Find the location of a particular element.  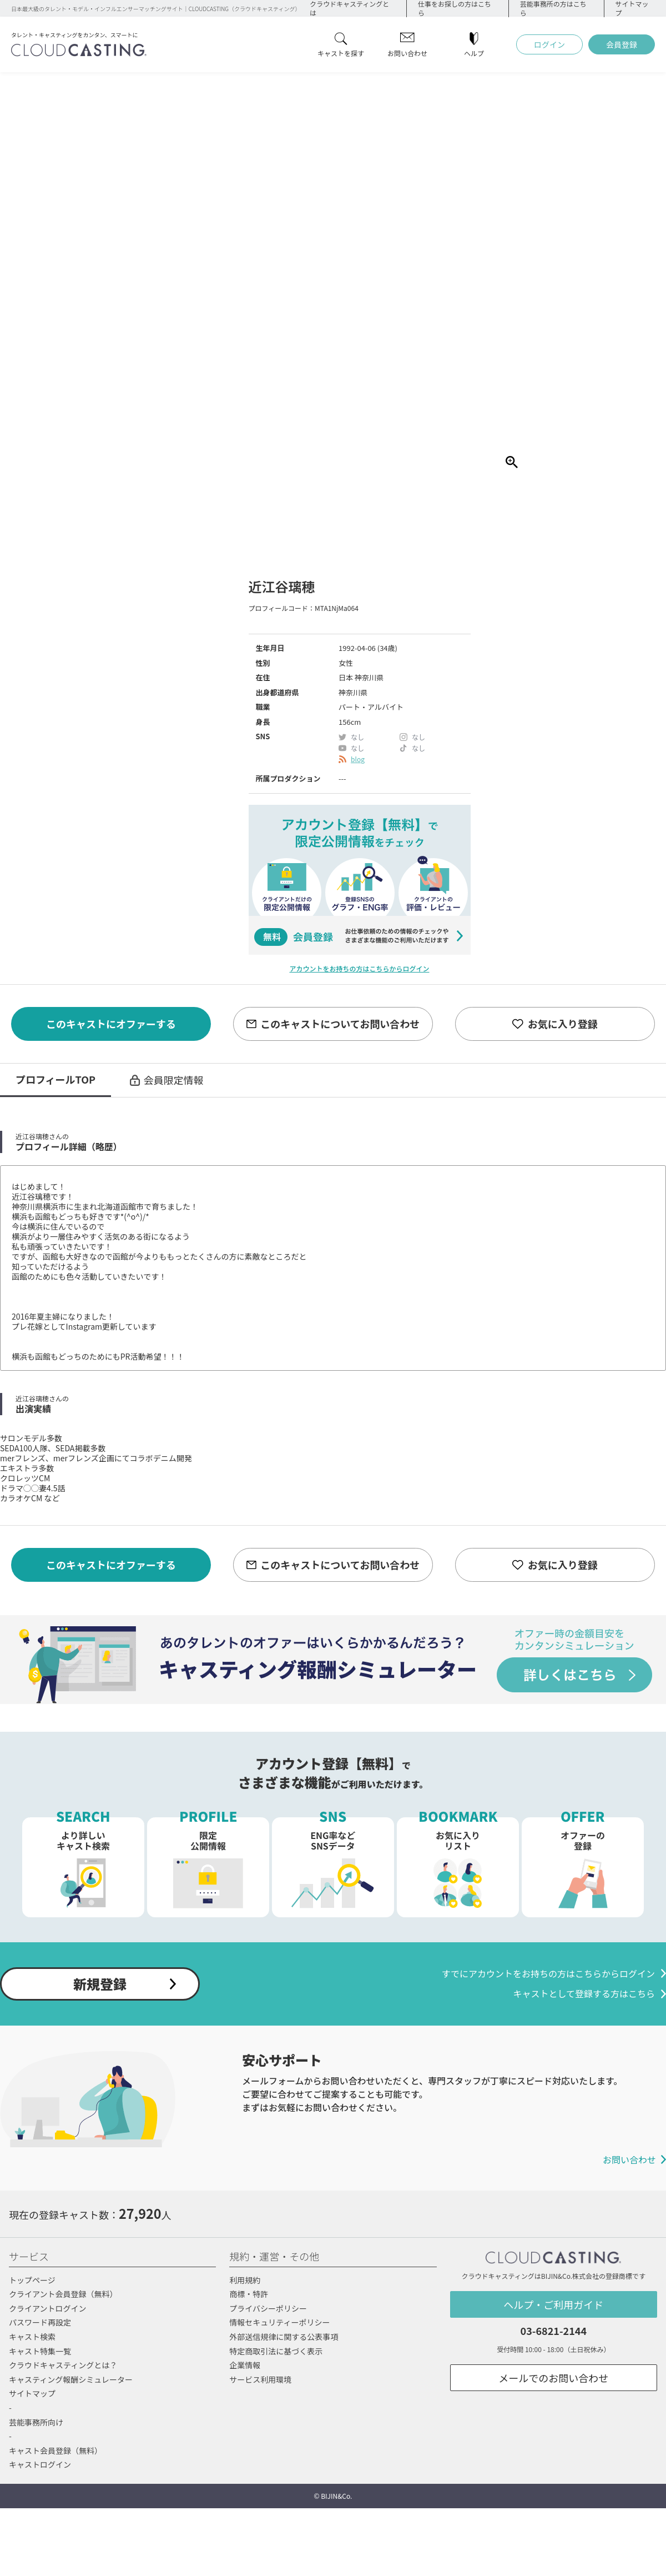

プライバシーポリシー is located at coordinates (268, 2308).